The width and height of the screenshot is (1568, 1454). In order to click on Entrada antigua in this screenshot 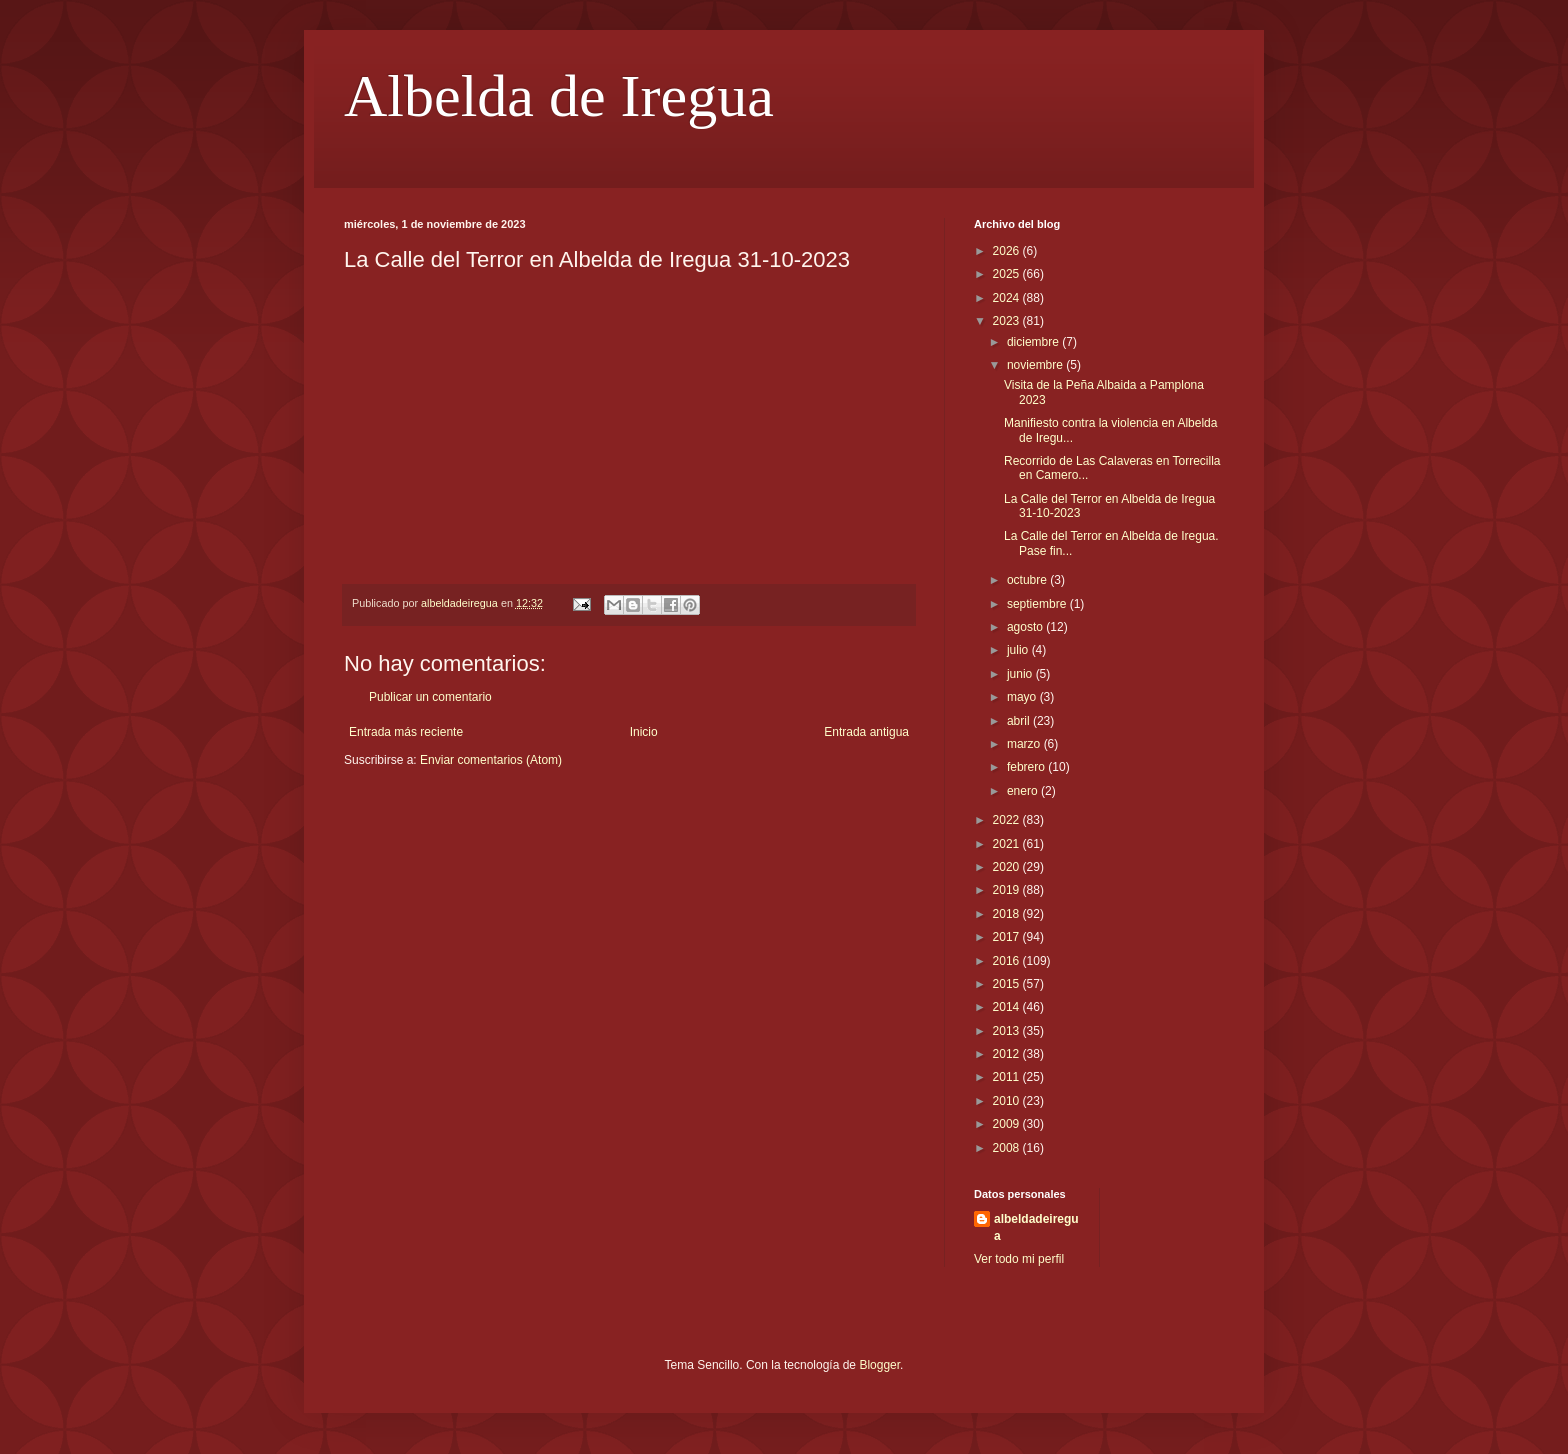, I will do `click(866, 732)`.